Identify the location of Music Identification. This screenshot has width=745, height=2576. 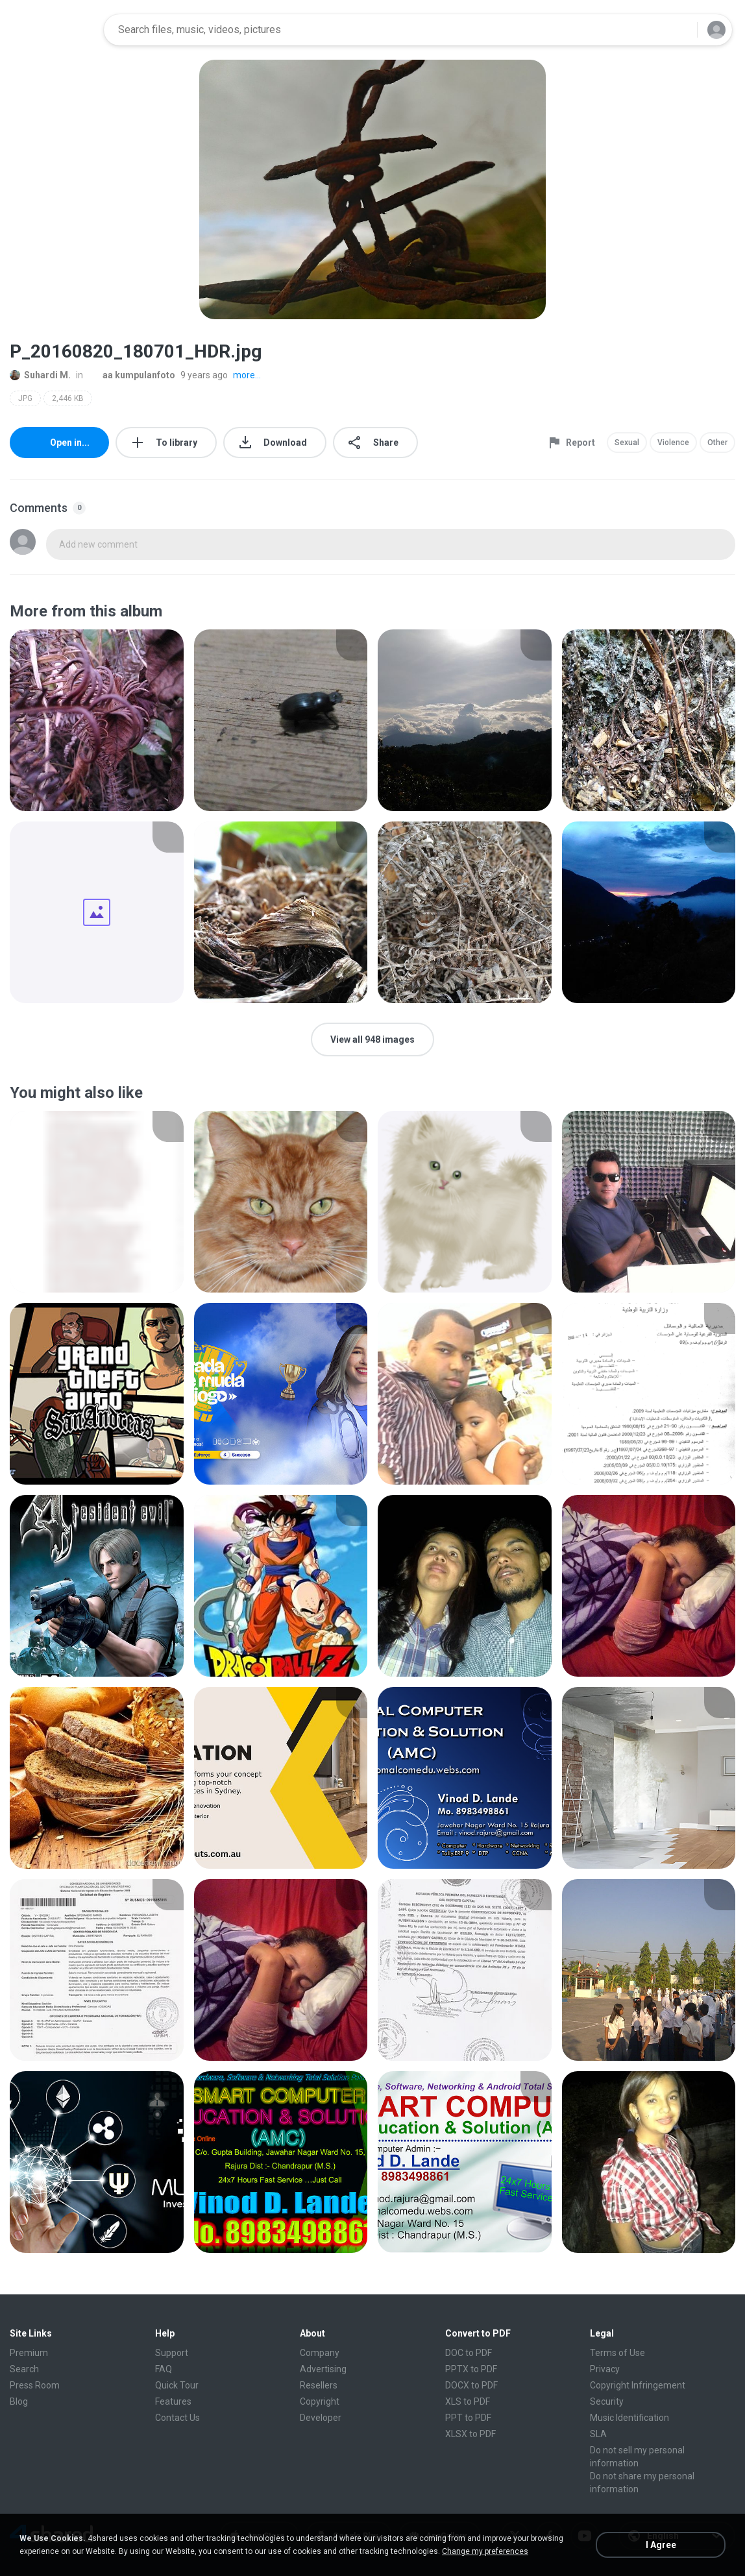
(629, 2417).